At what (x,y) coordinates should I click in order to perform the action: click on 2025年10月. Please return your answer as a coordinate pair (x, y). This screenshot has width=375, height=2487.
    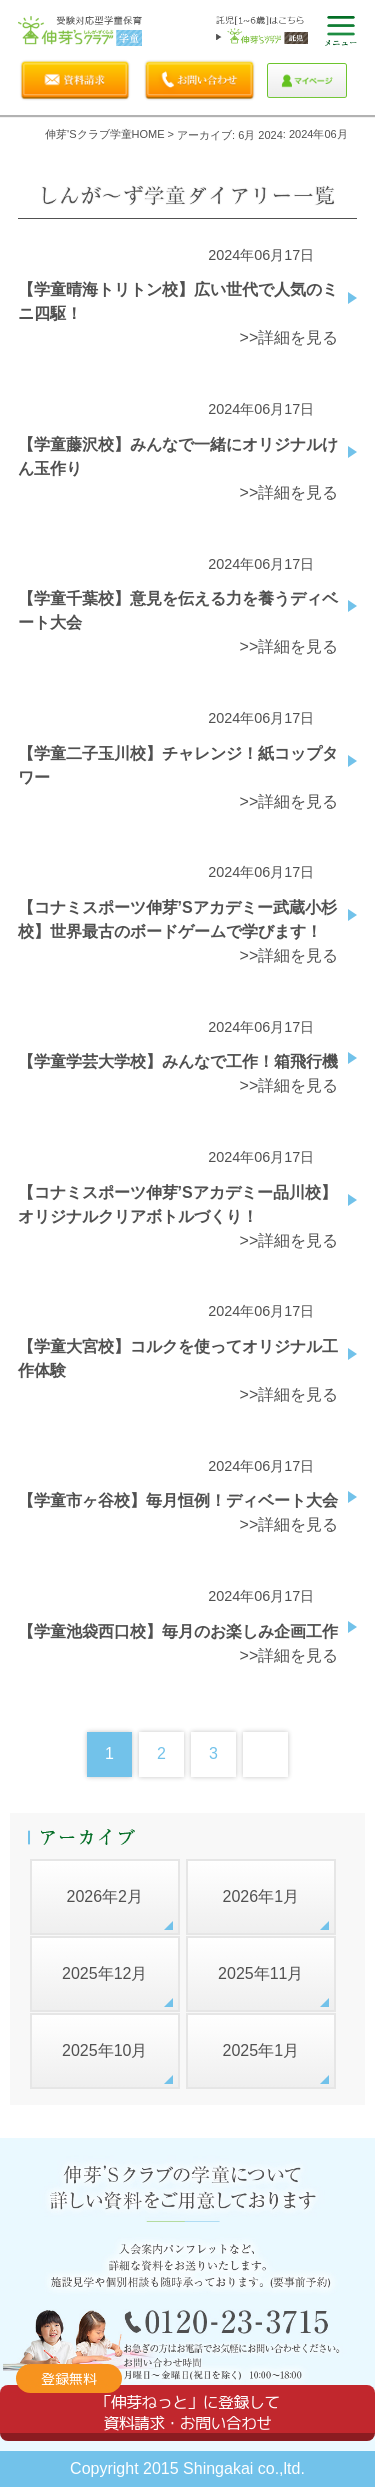
    Looking at the image, I should click on (104, 2050).